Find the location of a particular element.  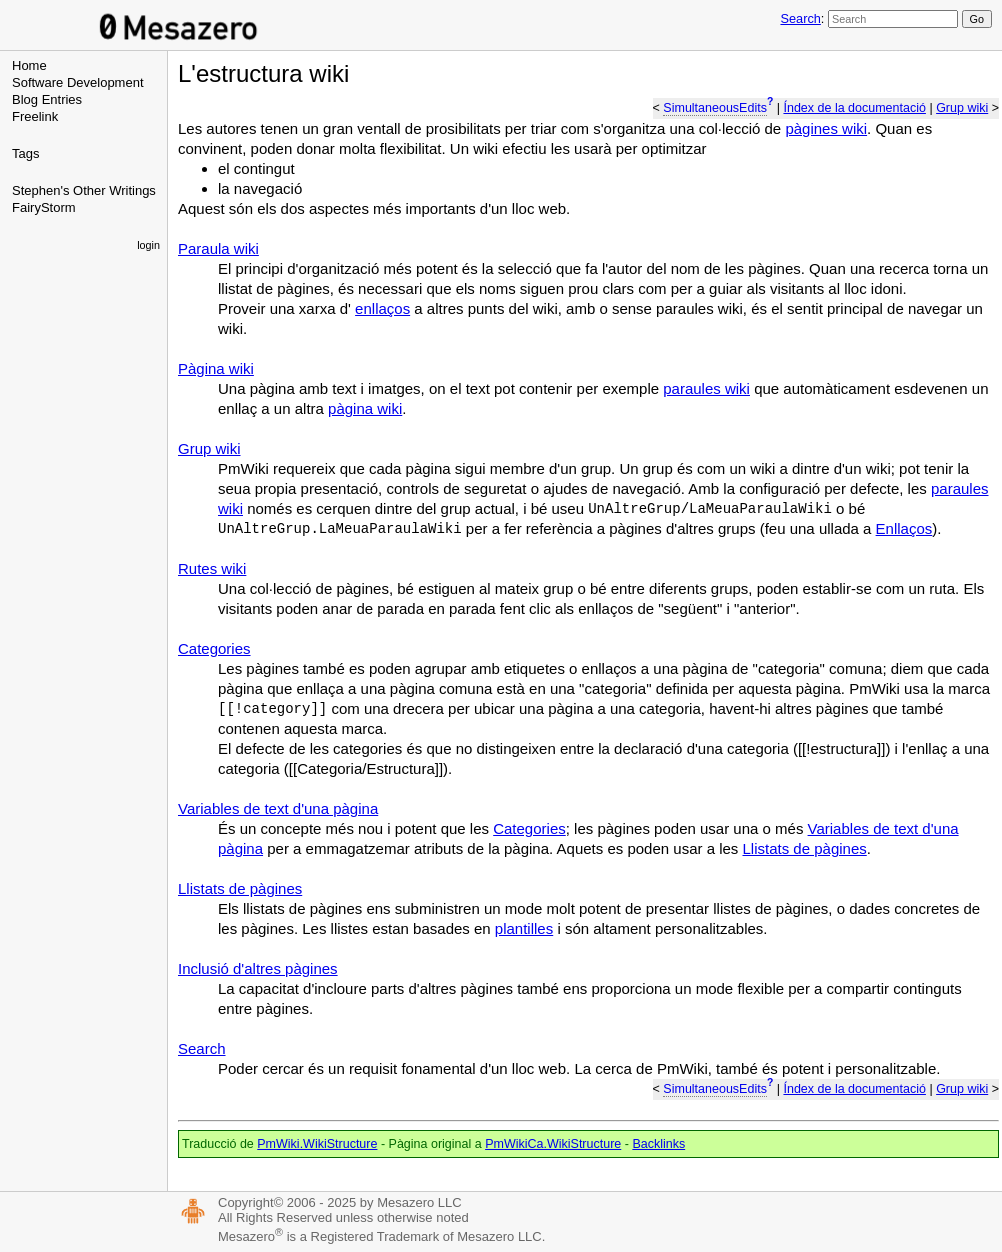

login is located at coordinates (148, 245).